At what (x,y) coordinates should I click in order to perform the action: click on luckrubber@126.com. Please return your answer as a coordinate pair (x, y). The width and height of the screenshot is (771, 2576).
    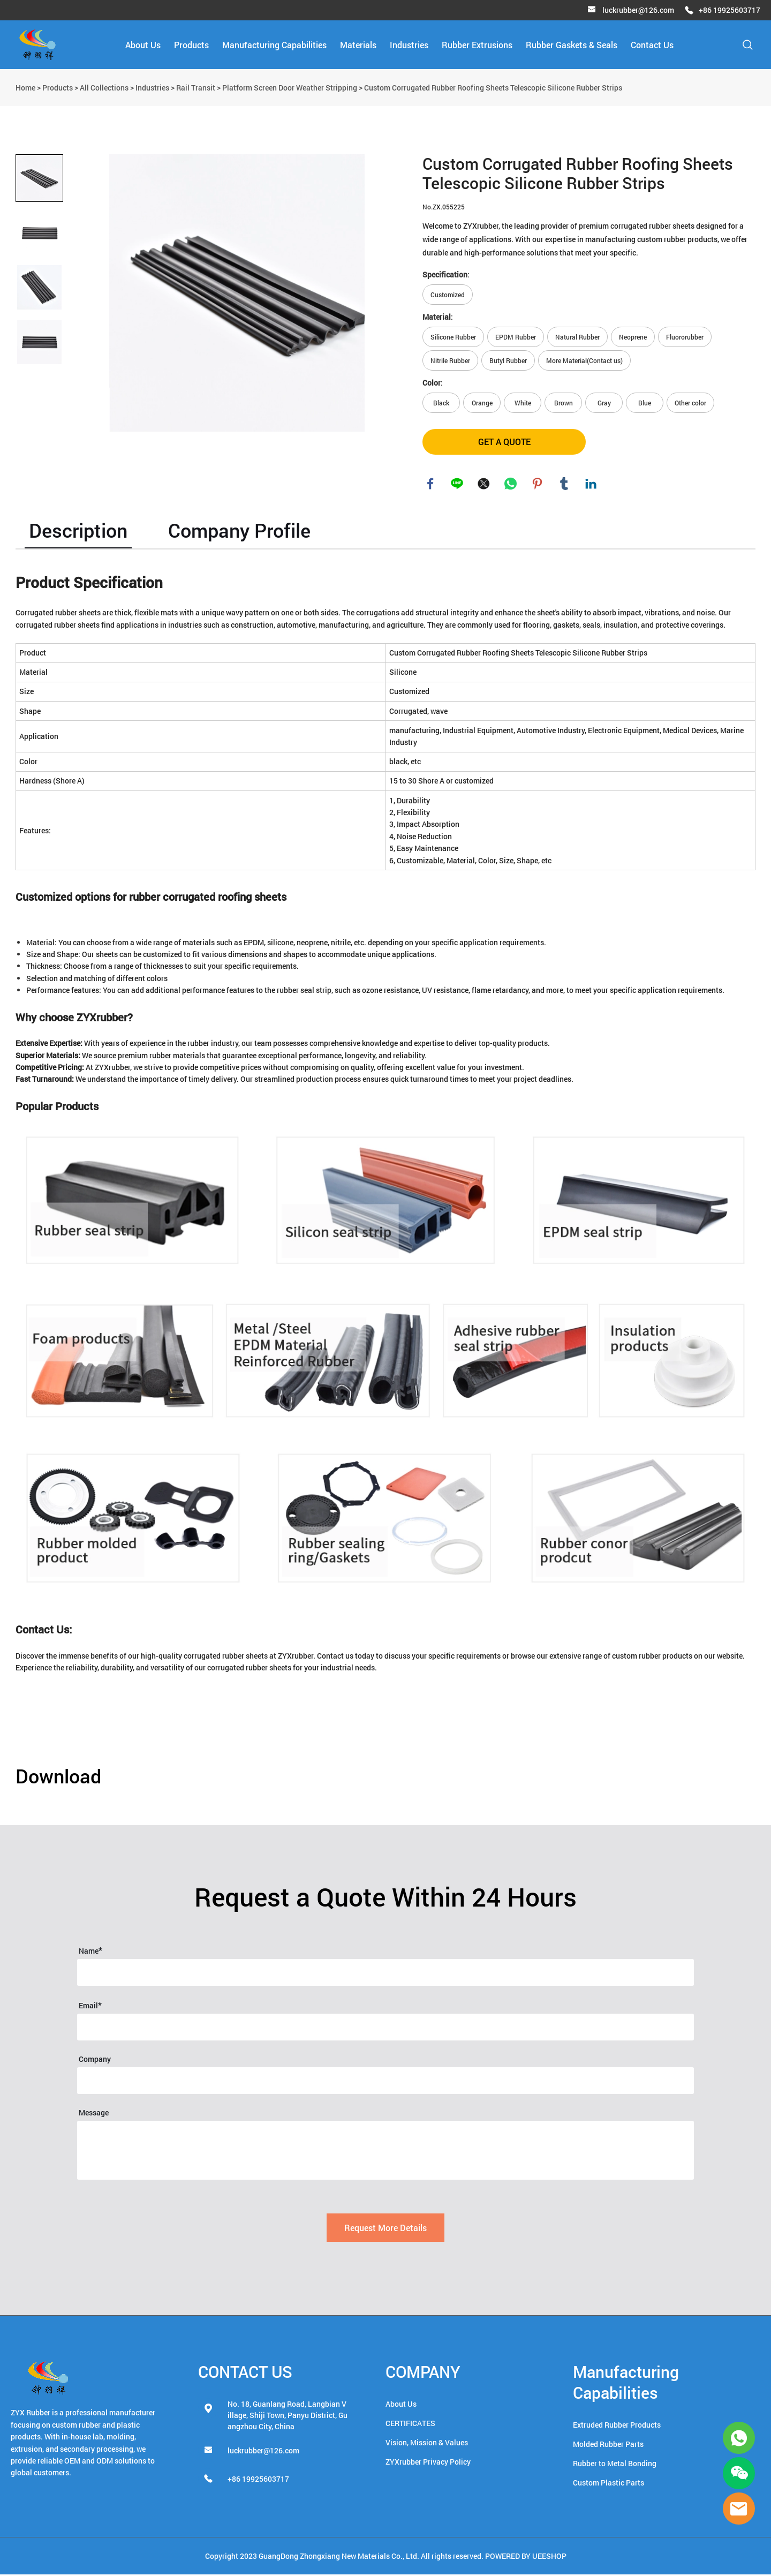
    Looking at the image, I should click on (638, 10).